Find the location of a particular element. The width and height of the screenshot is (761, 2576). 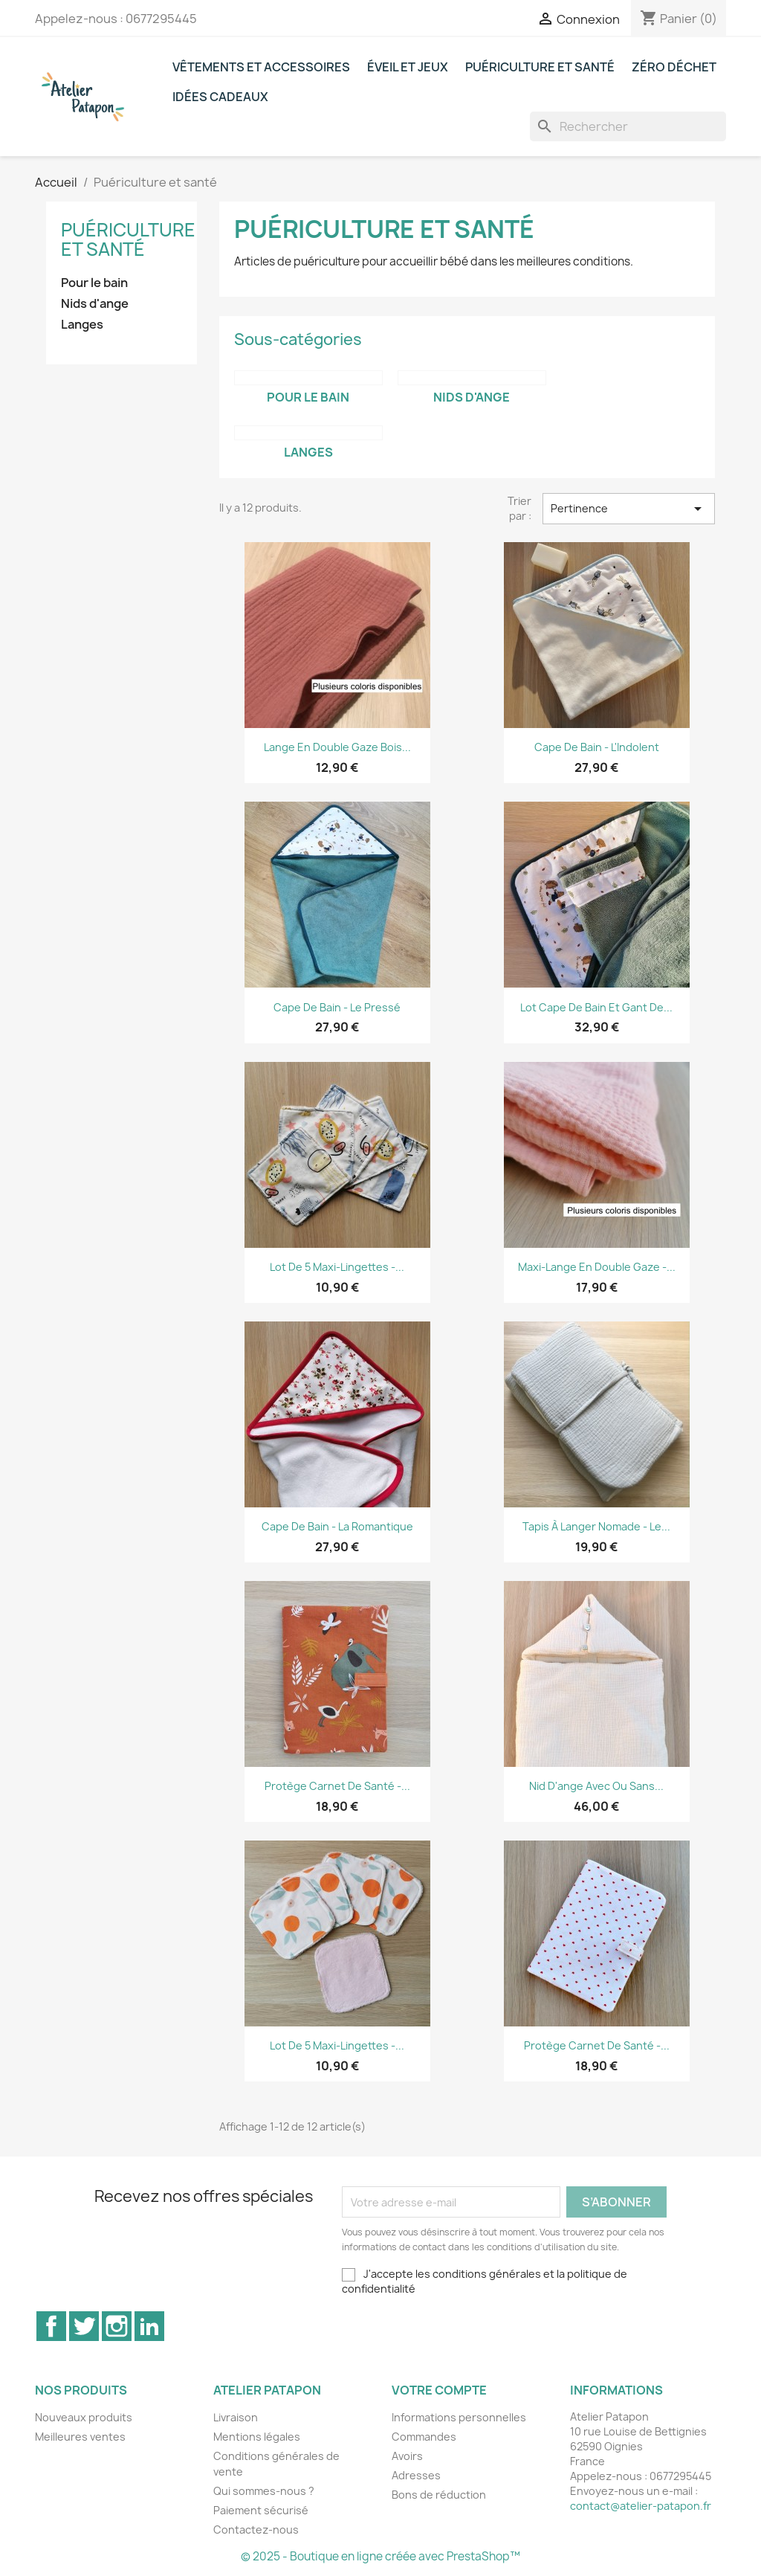

Pour le bain is located at coordinates (94, 283).